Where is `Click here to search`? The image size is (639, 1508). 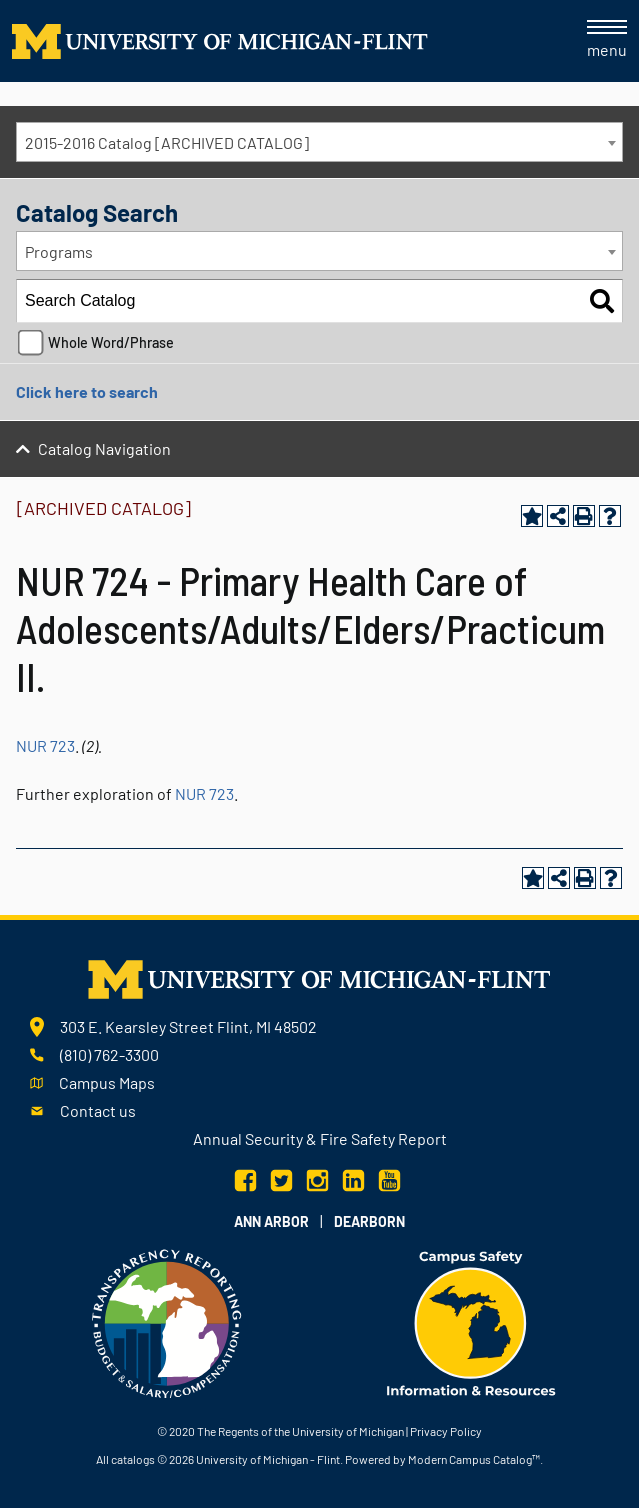 Click here to search is located at coordinates (87, 391).